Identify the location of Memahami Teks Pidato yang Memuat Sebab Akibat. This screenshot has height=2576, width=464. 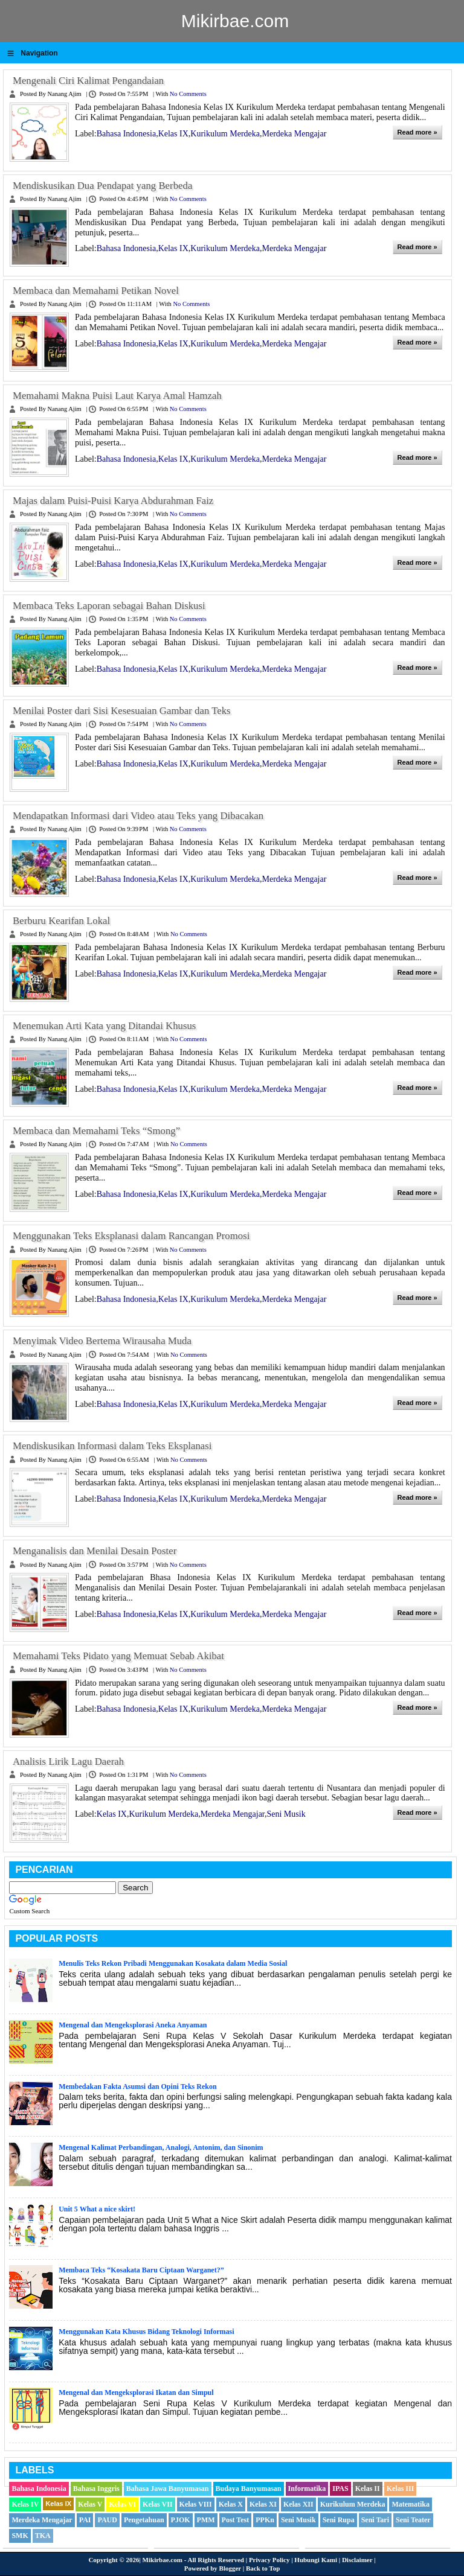
(118, 1656).